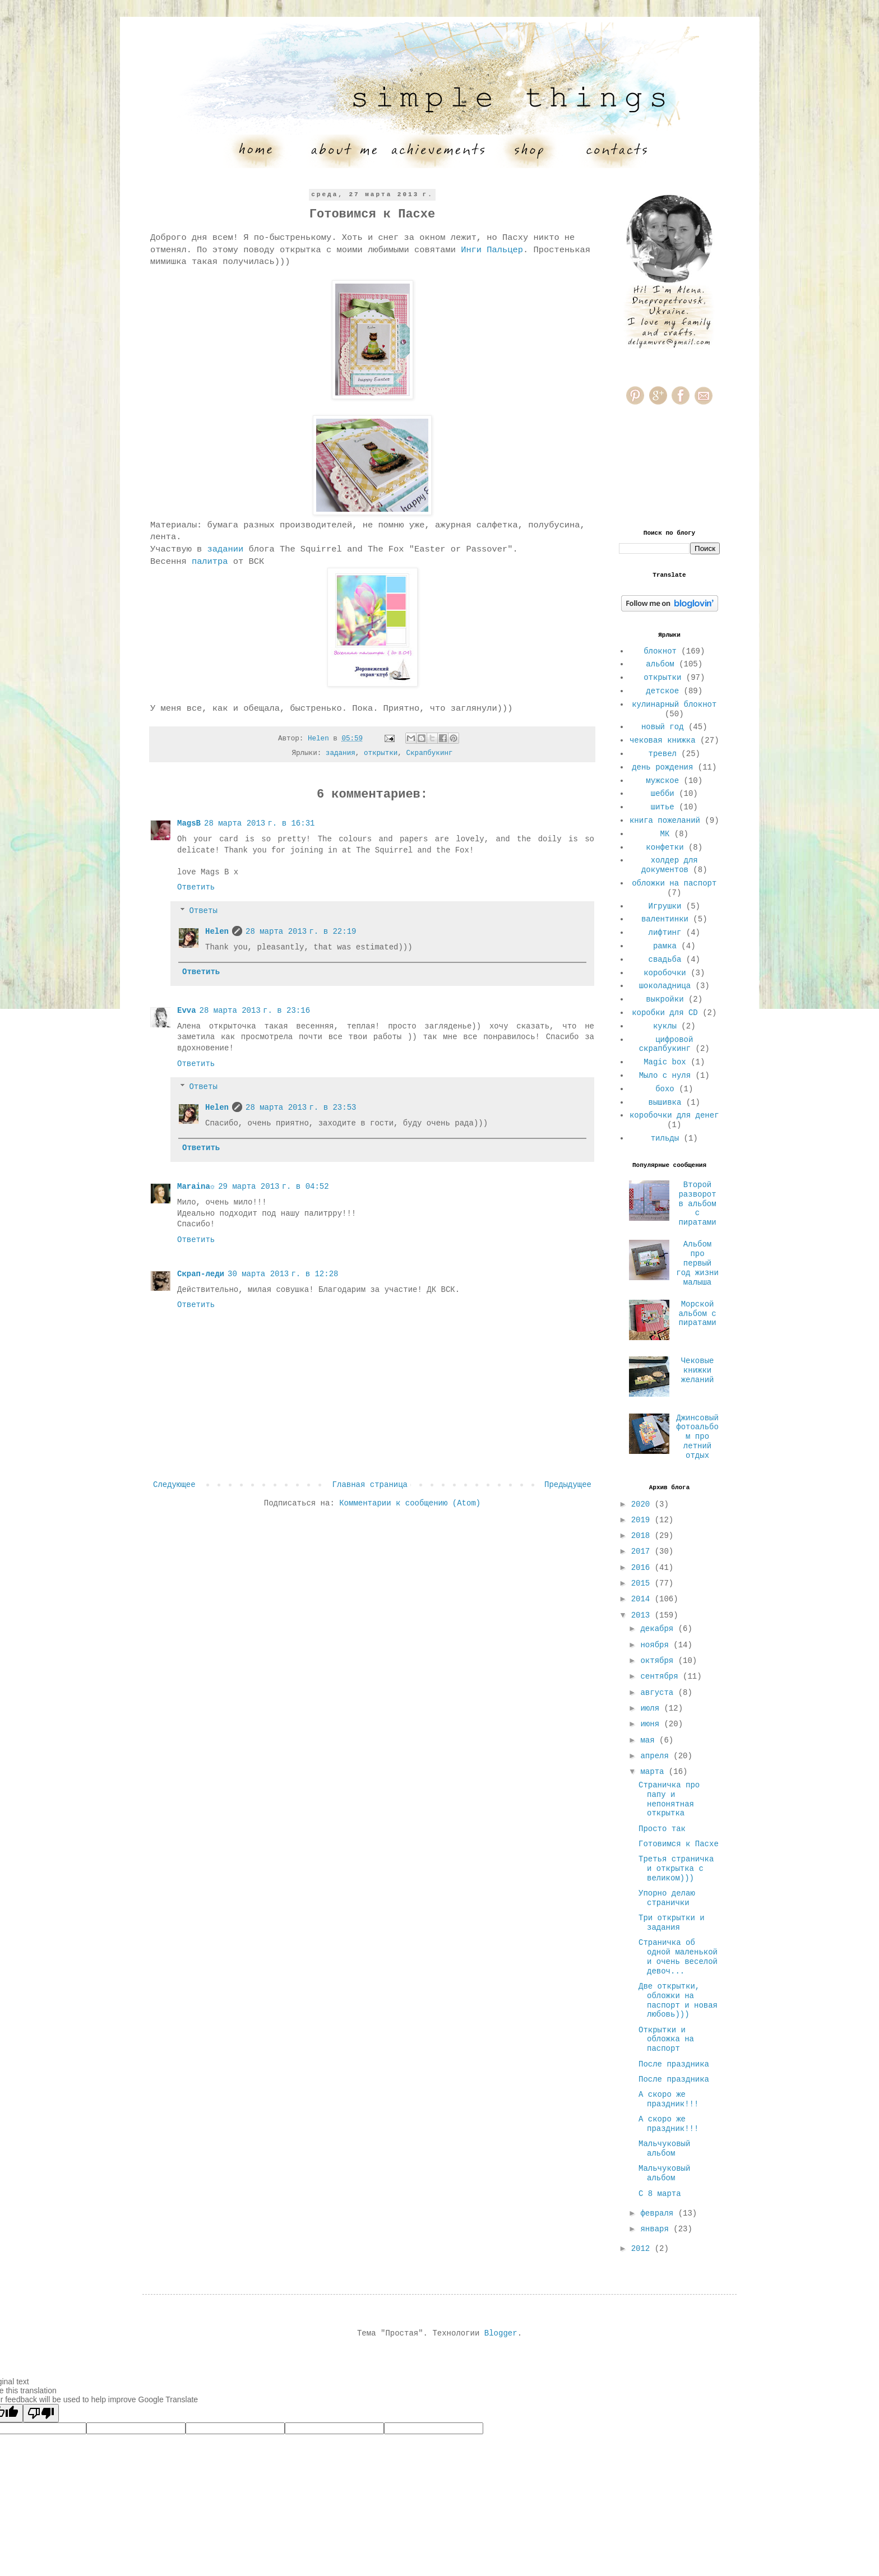  Describe the element at coordinates (664, 2148) in the screenshot. I see `Мальчуковый альбом` at that location.